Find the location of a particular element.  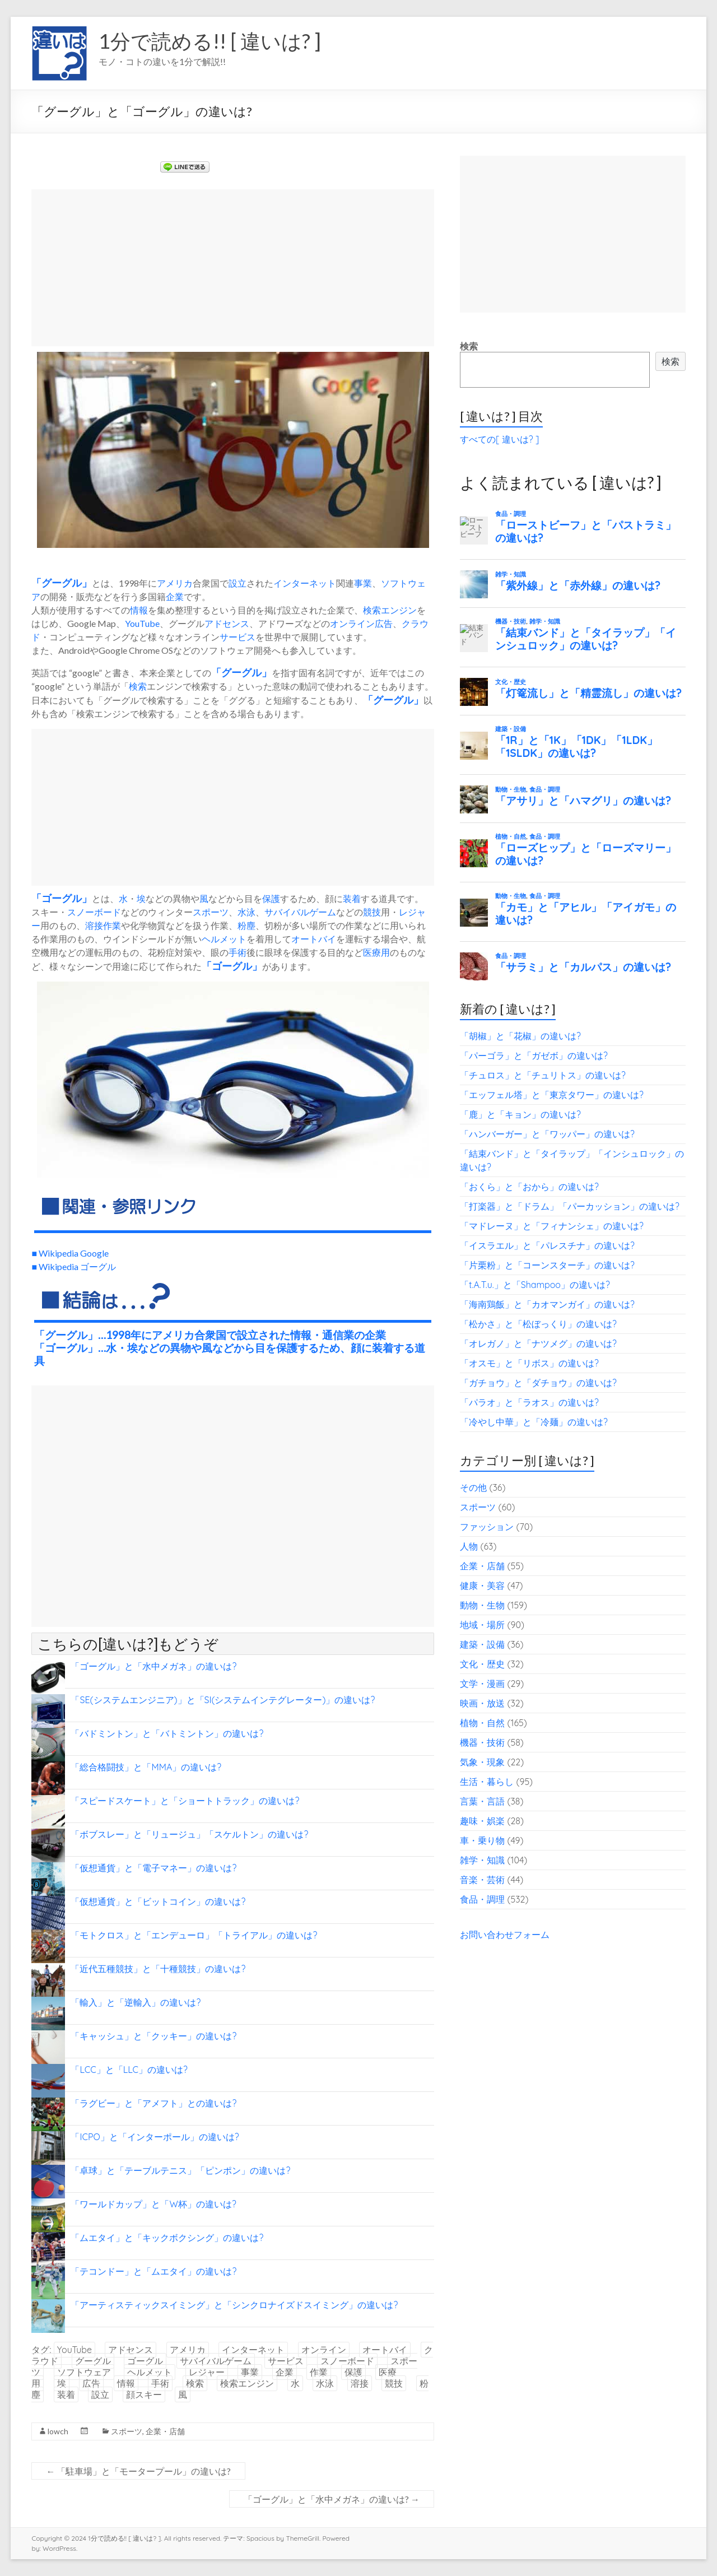

「チュロス」と「チュリトス」の違いは? is located at coordinates (543, 1075).